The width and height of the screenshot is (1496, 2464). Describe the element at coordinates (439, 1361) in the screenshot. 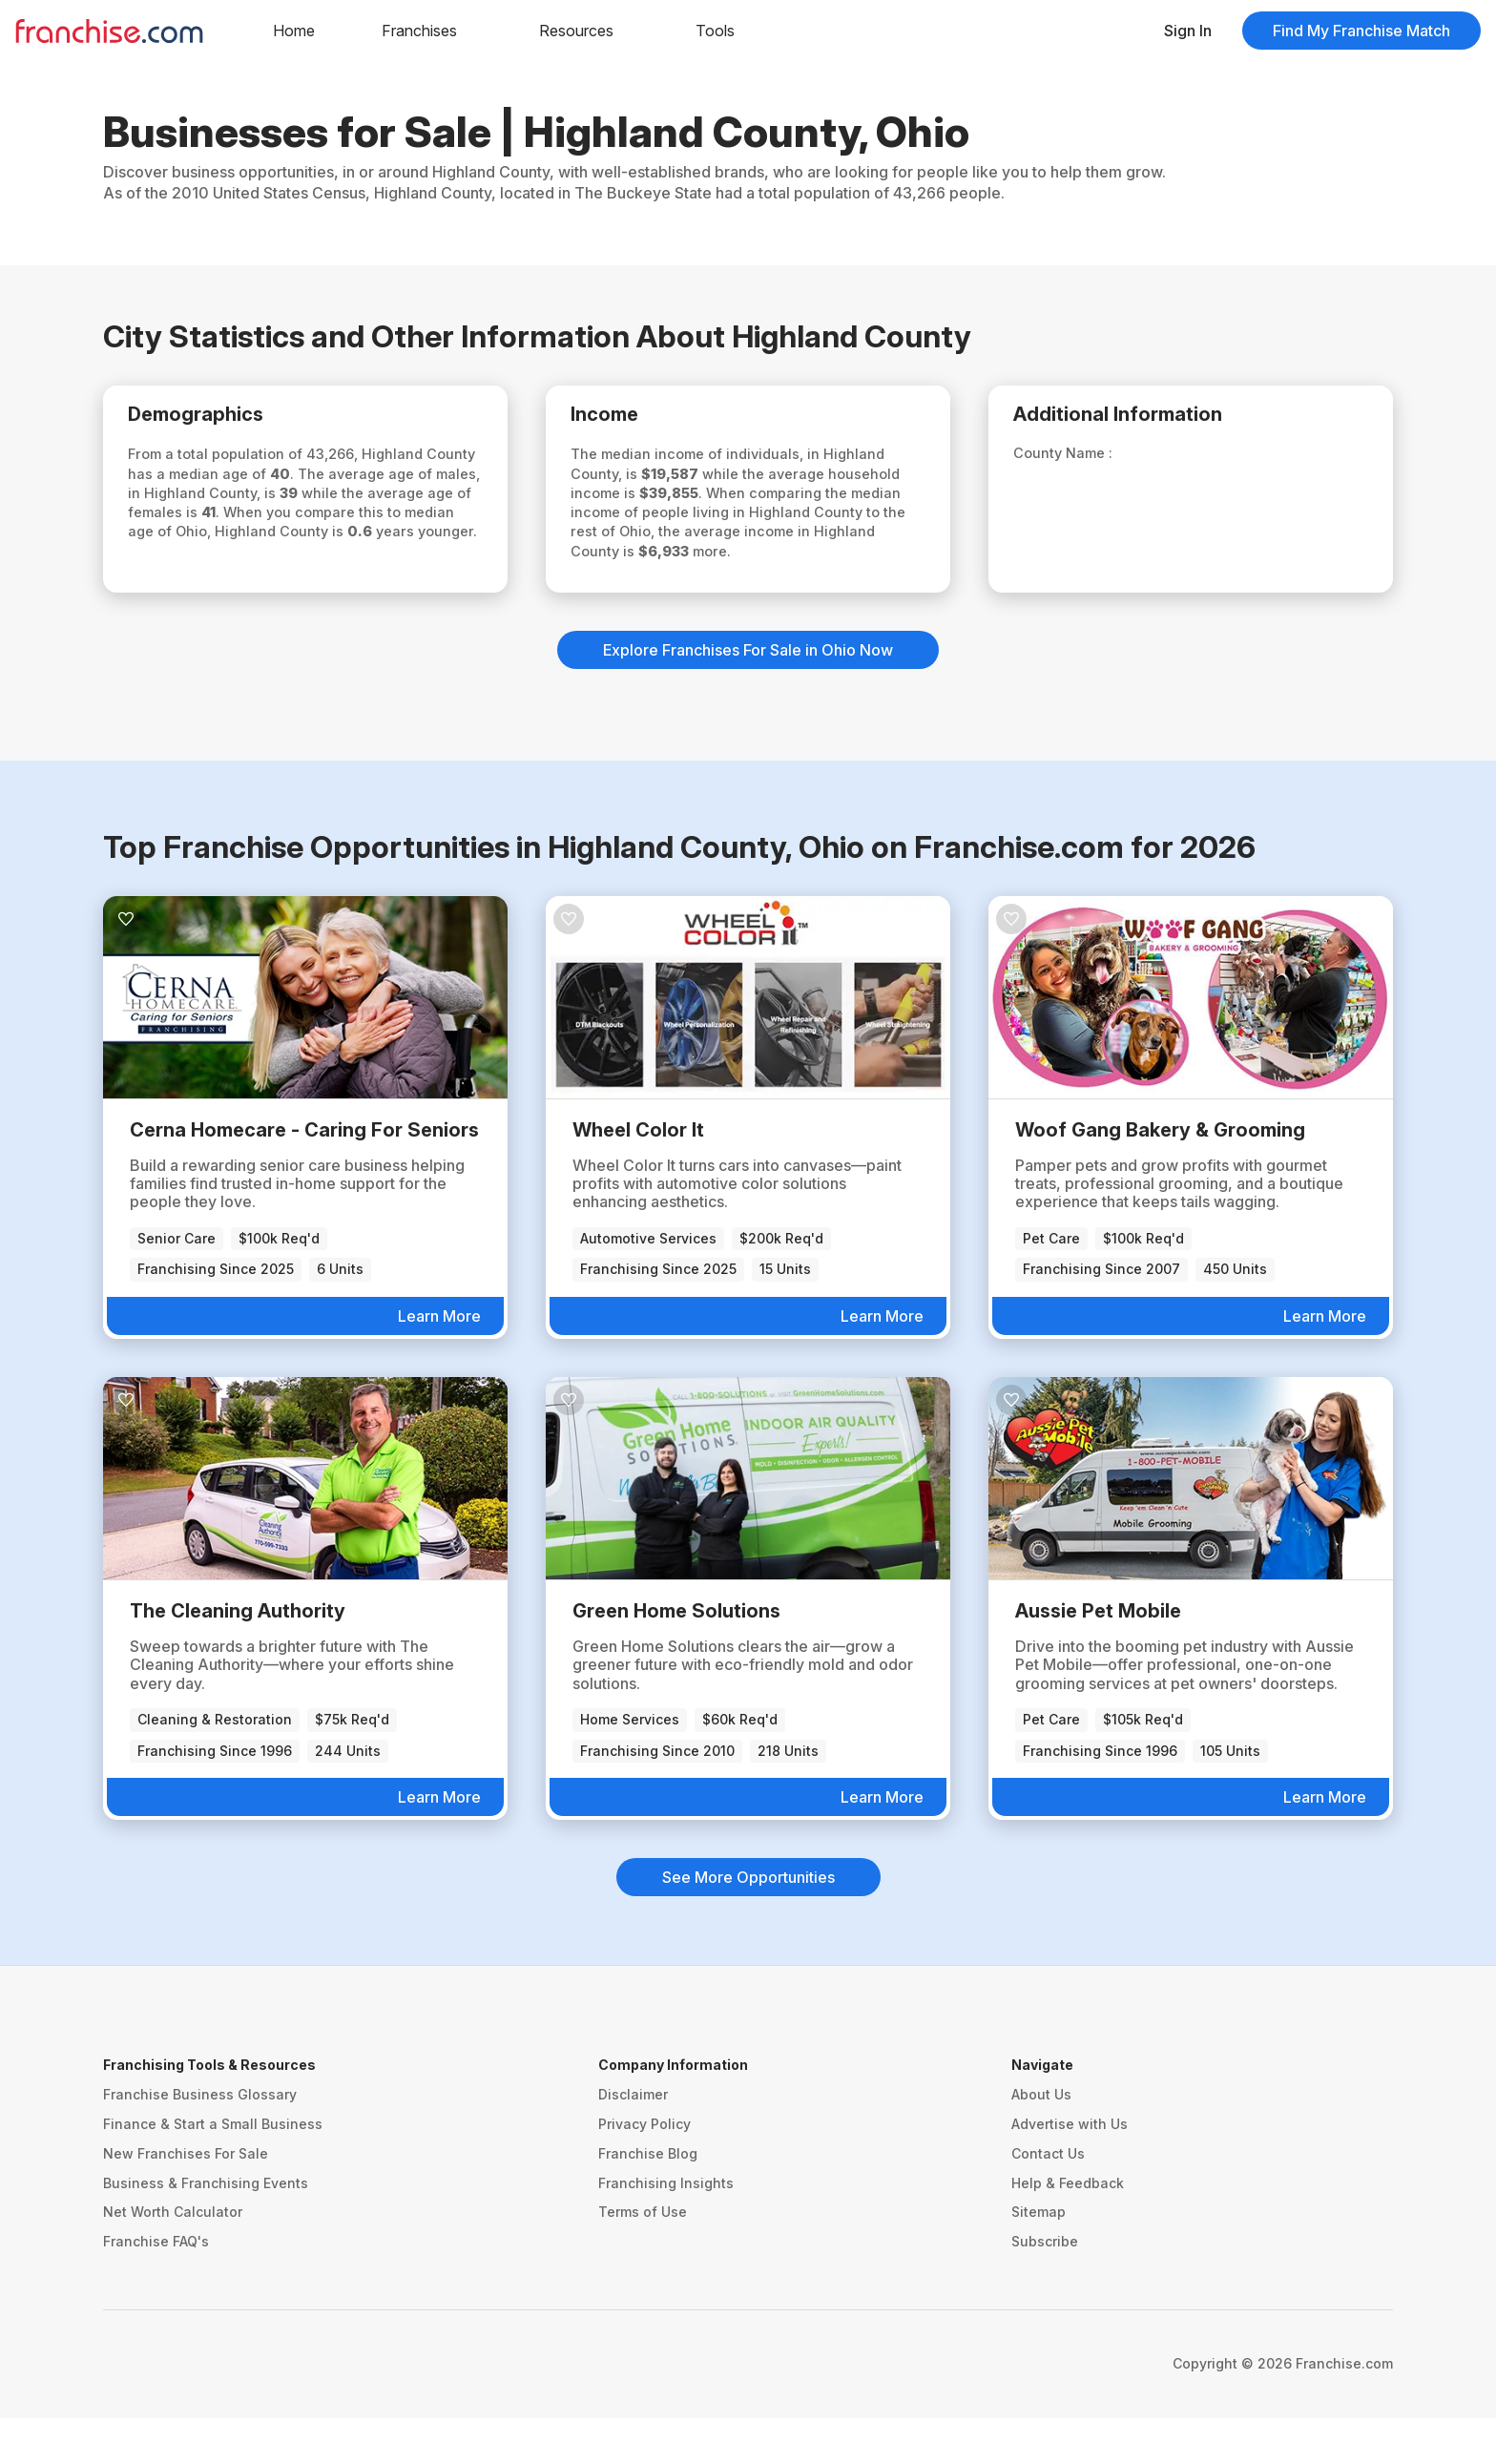

I see `Learn More` at that location.